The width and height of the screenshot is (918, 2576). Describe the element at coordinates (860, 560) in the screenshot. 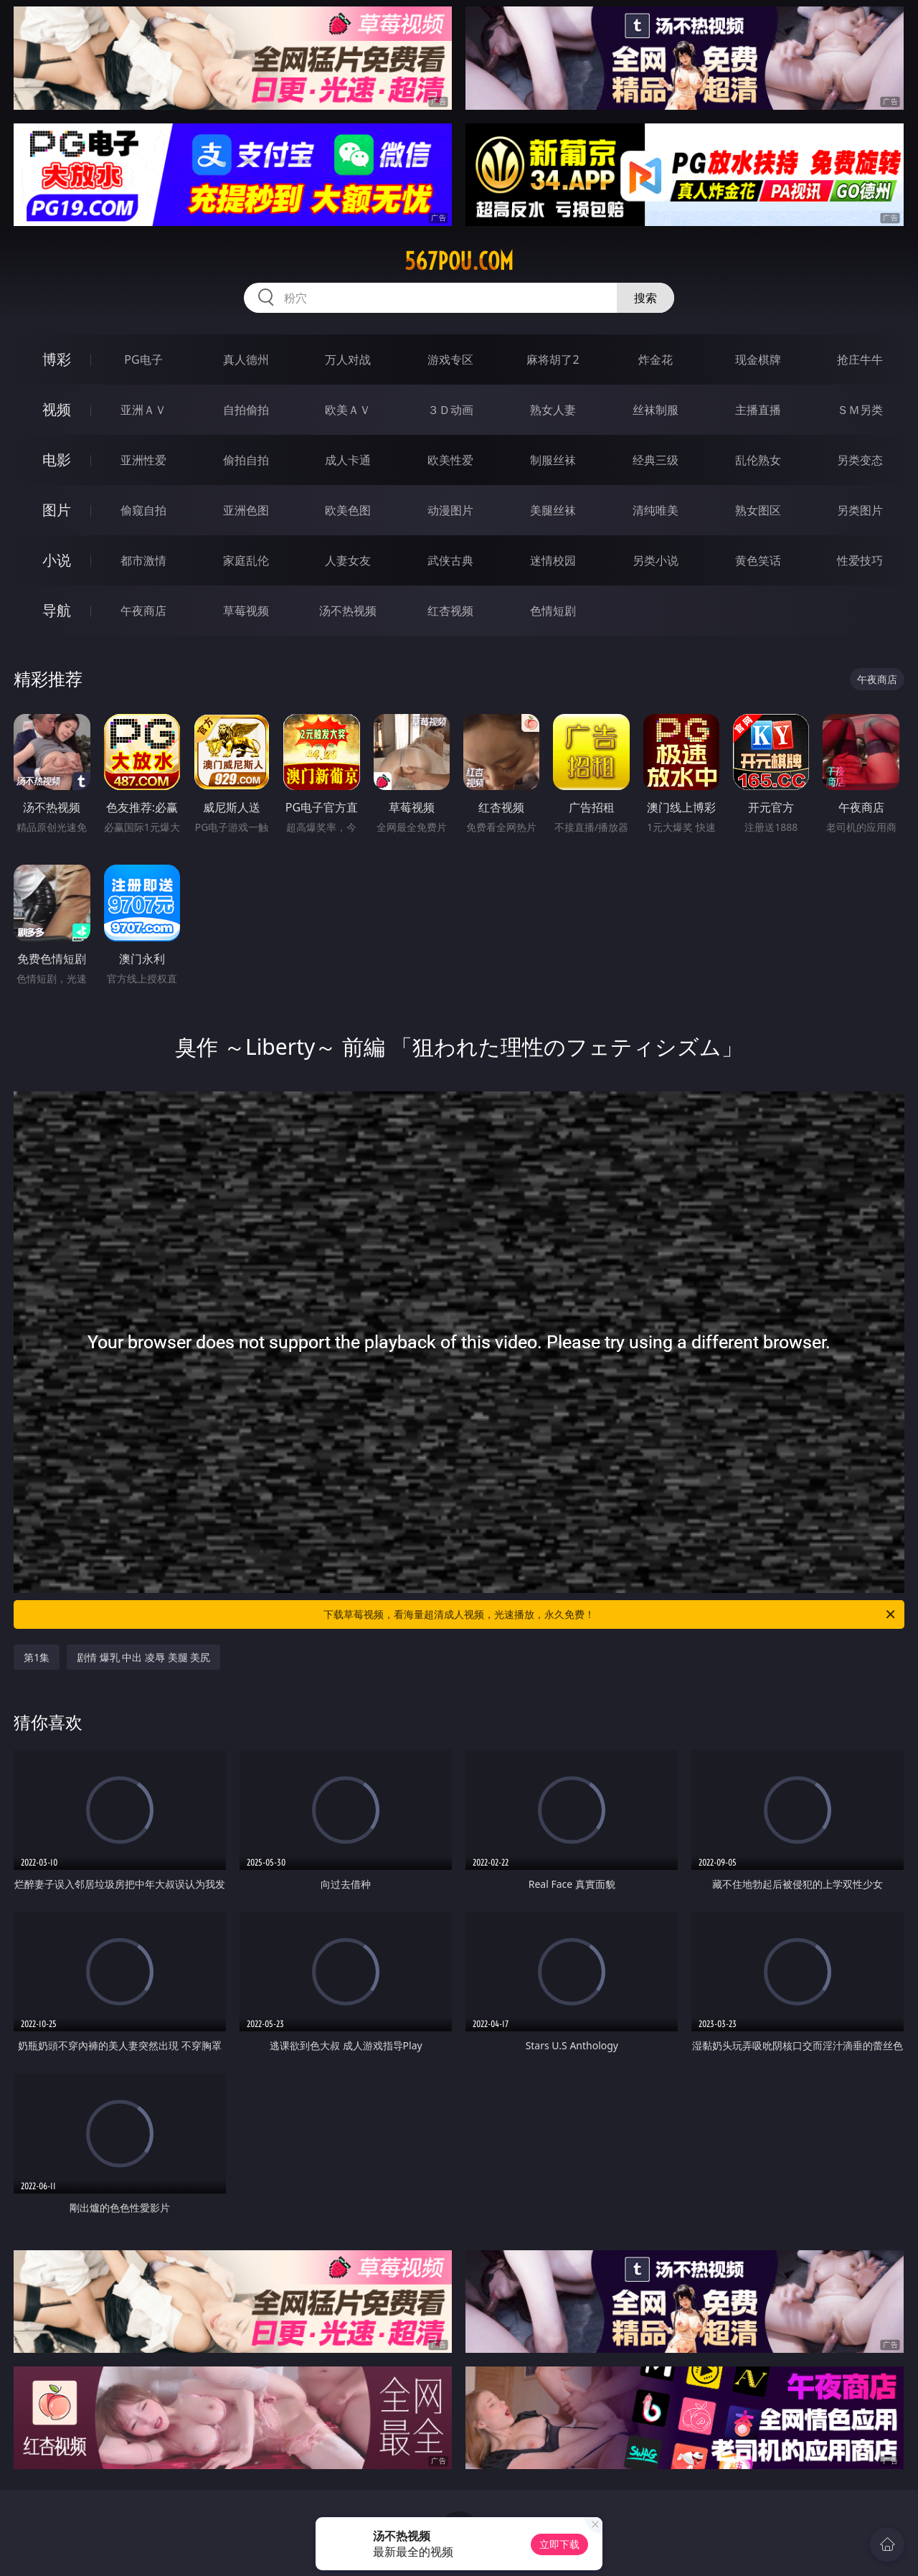

I see `性爱技巧` at that location.